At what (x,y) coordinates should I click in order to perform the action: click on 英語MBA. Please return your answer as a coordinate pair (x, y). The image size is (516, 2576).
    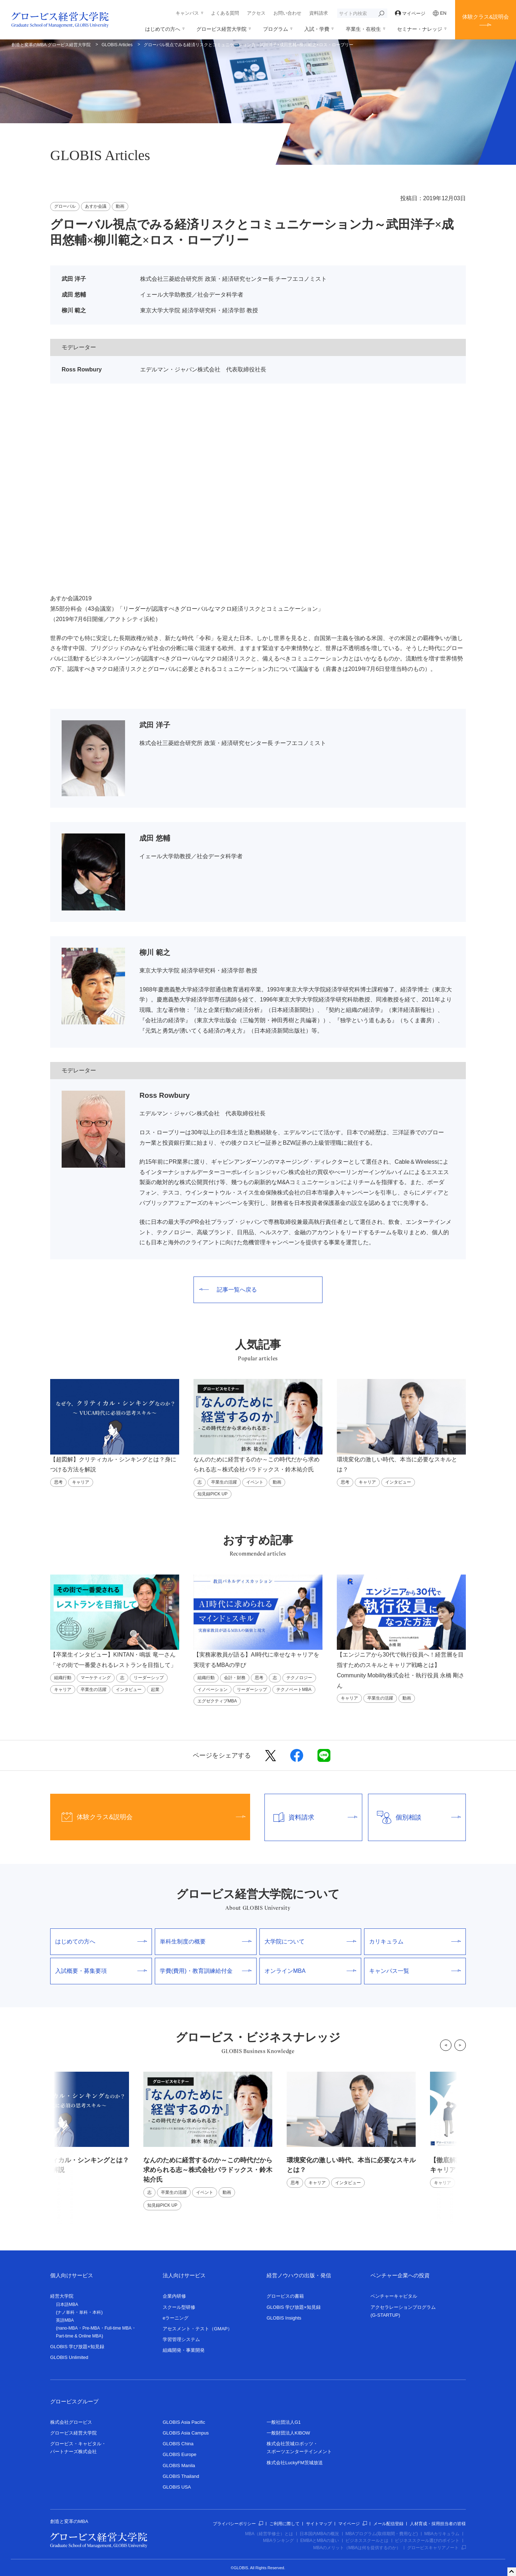
    Looking at the image, I should click on (65, 2320).